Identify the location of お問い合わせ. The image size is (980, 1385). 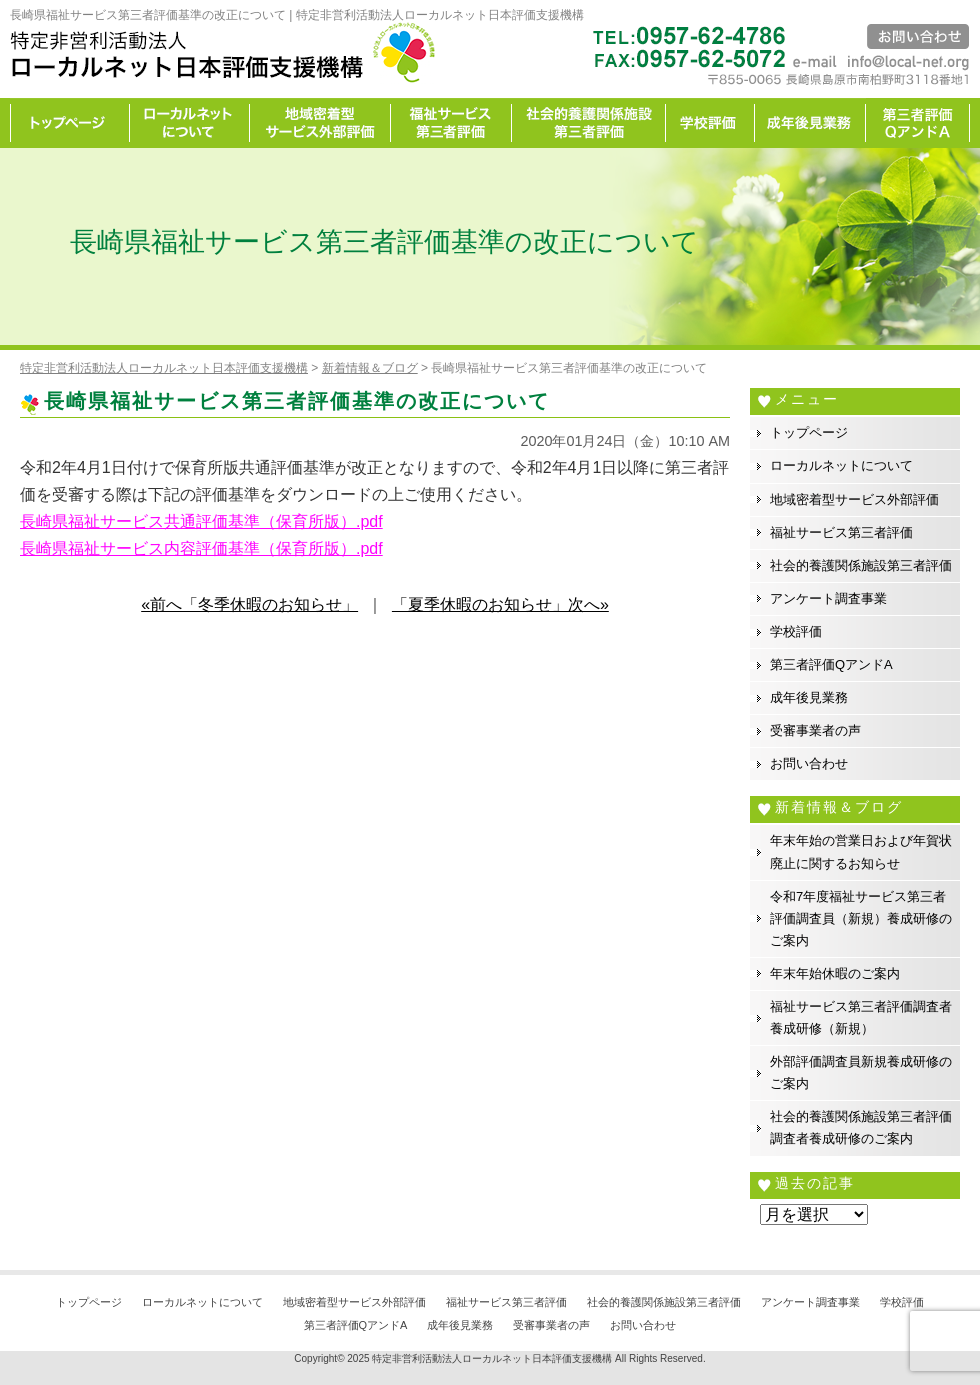
(809, 763).